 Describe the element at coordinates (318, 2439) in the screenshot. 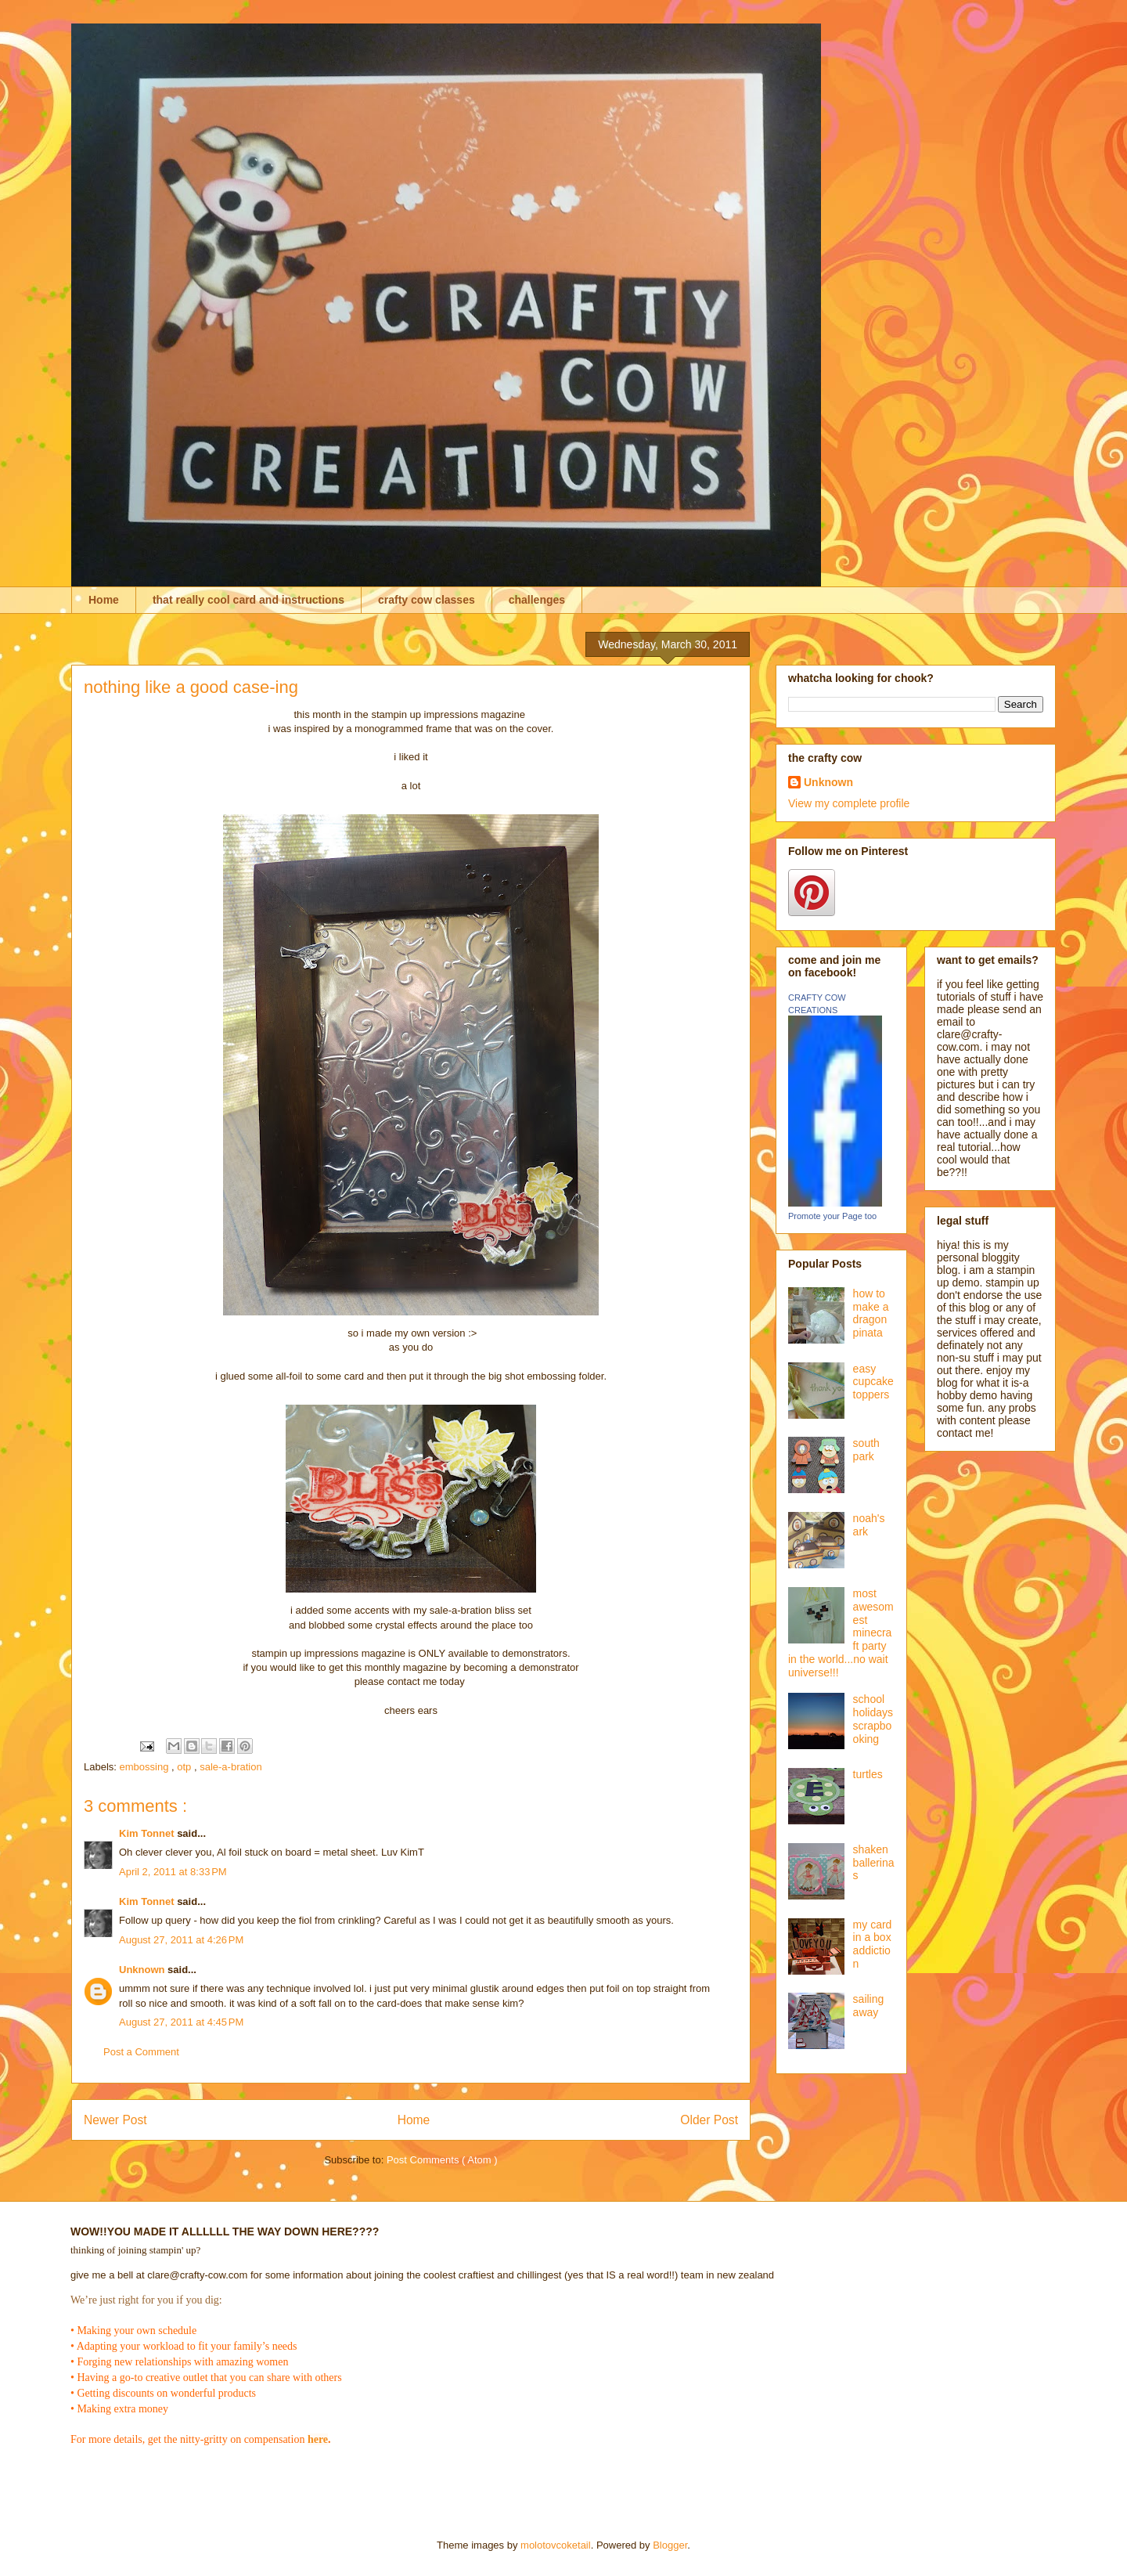

I see `here` at that location.